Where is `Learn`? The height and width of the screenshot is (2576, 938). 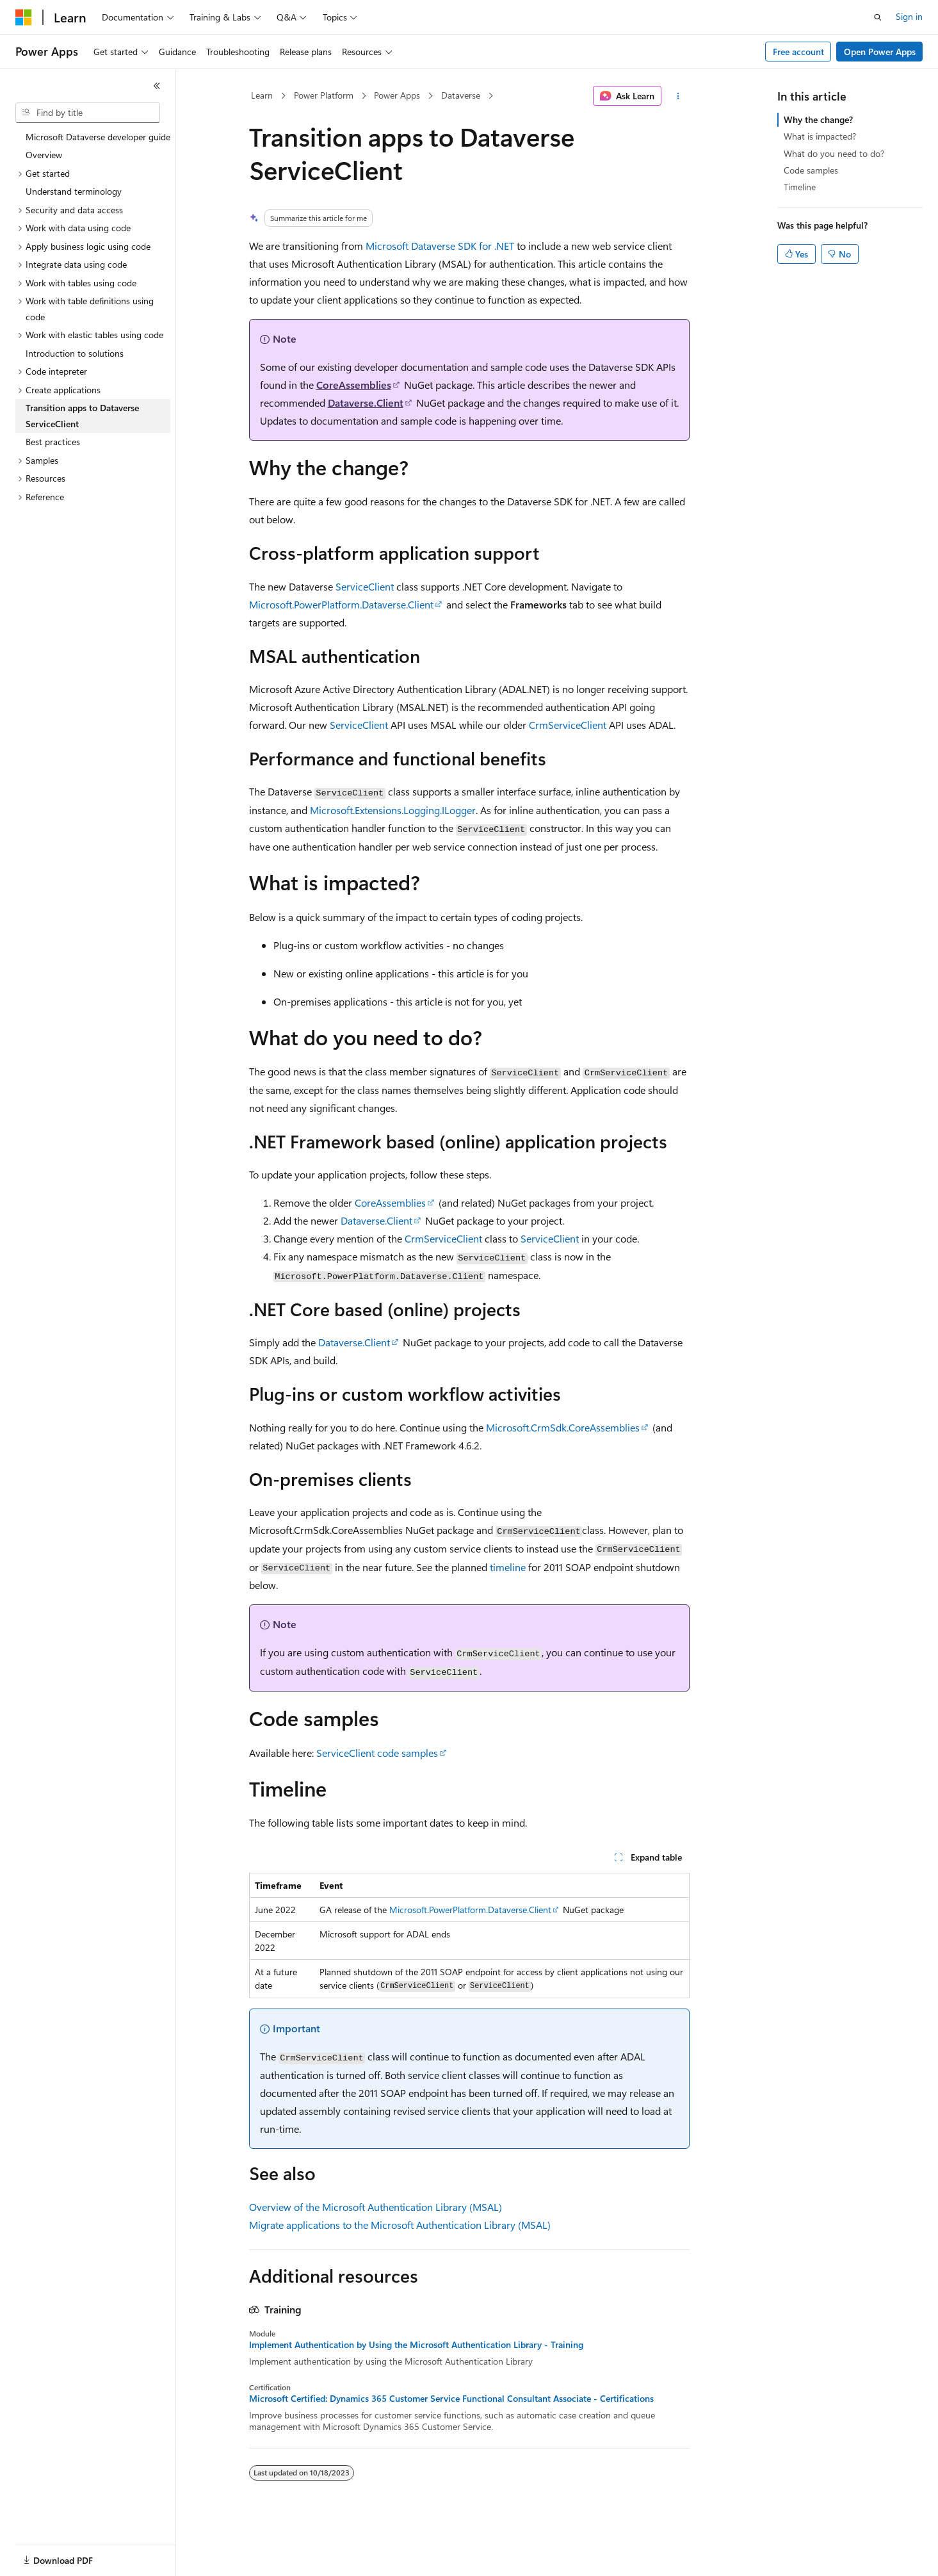 Learn is located at coordinates (262, 95).